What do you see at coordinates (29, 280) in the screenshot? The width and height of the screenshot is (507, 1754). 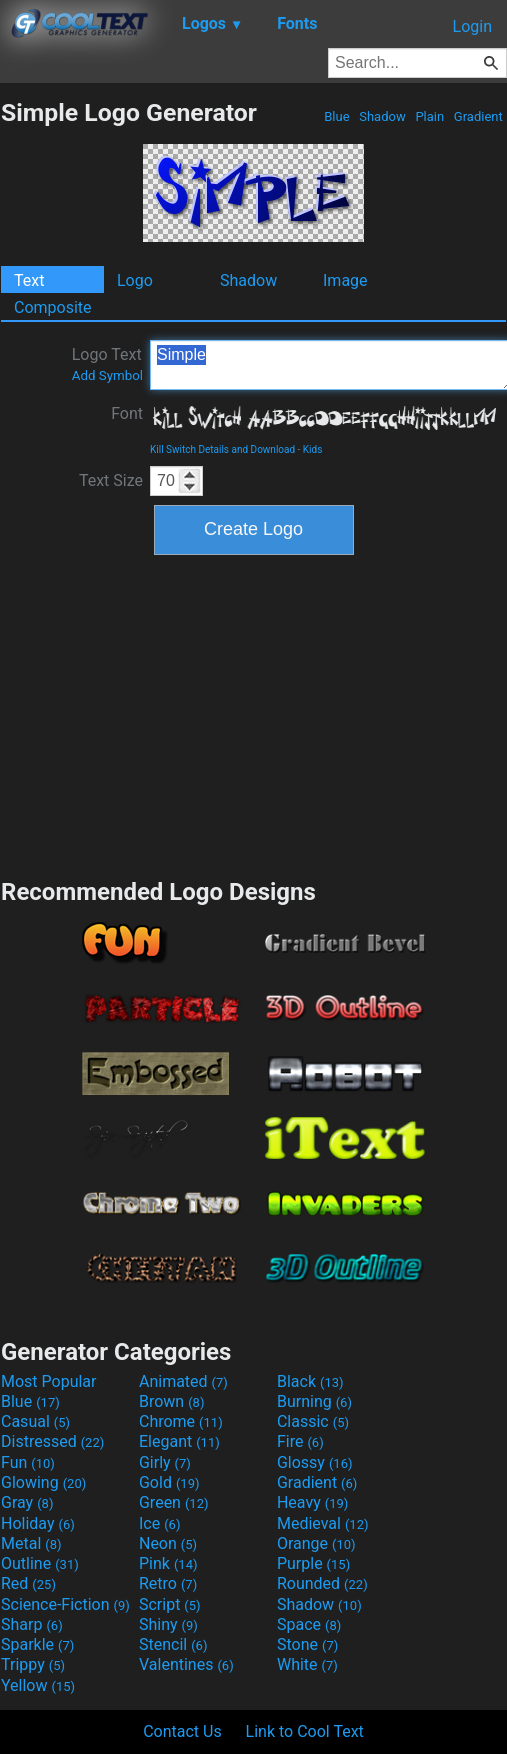 I see `Text` at bounding box center [29, 280].